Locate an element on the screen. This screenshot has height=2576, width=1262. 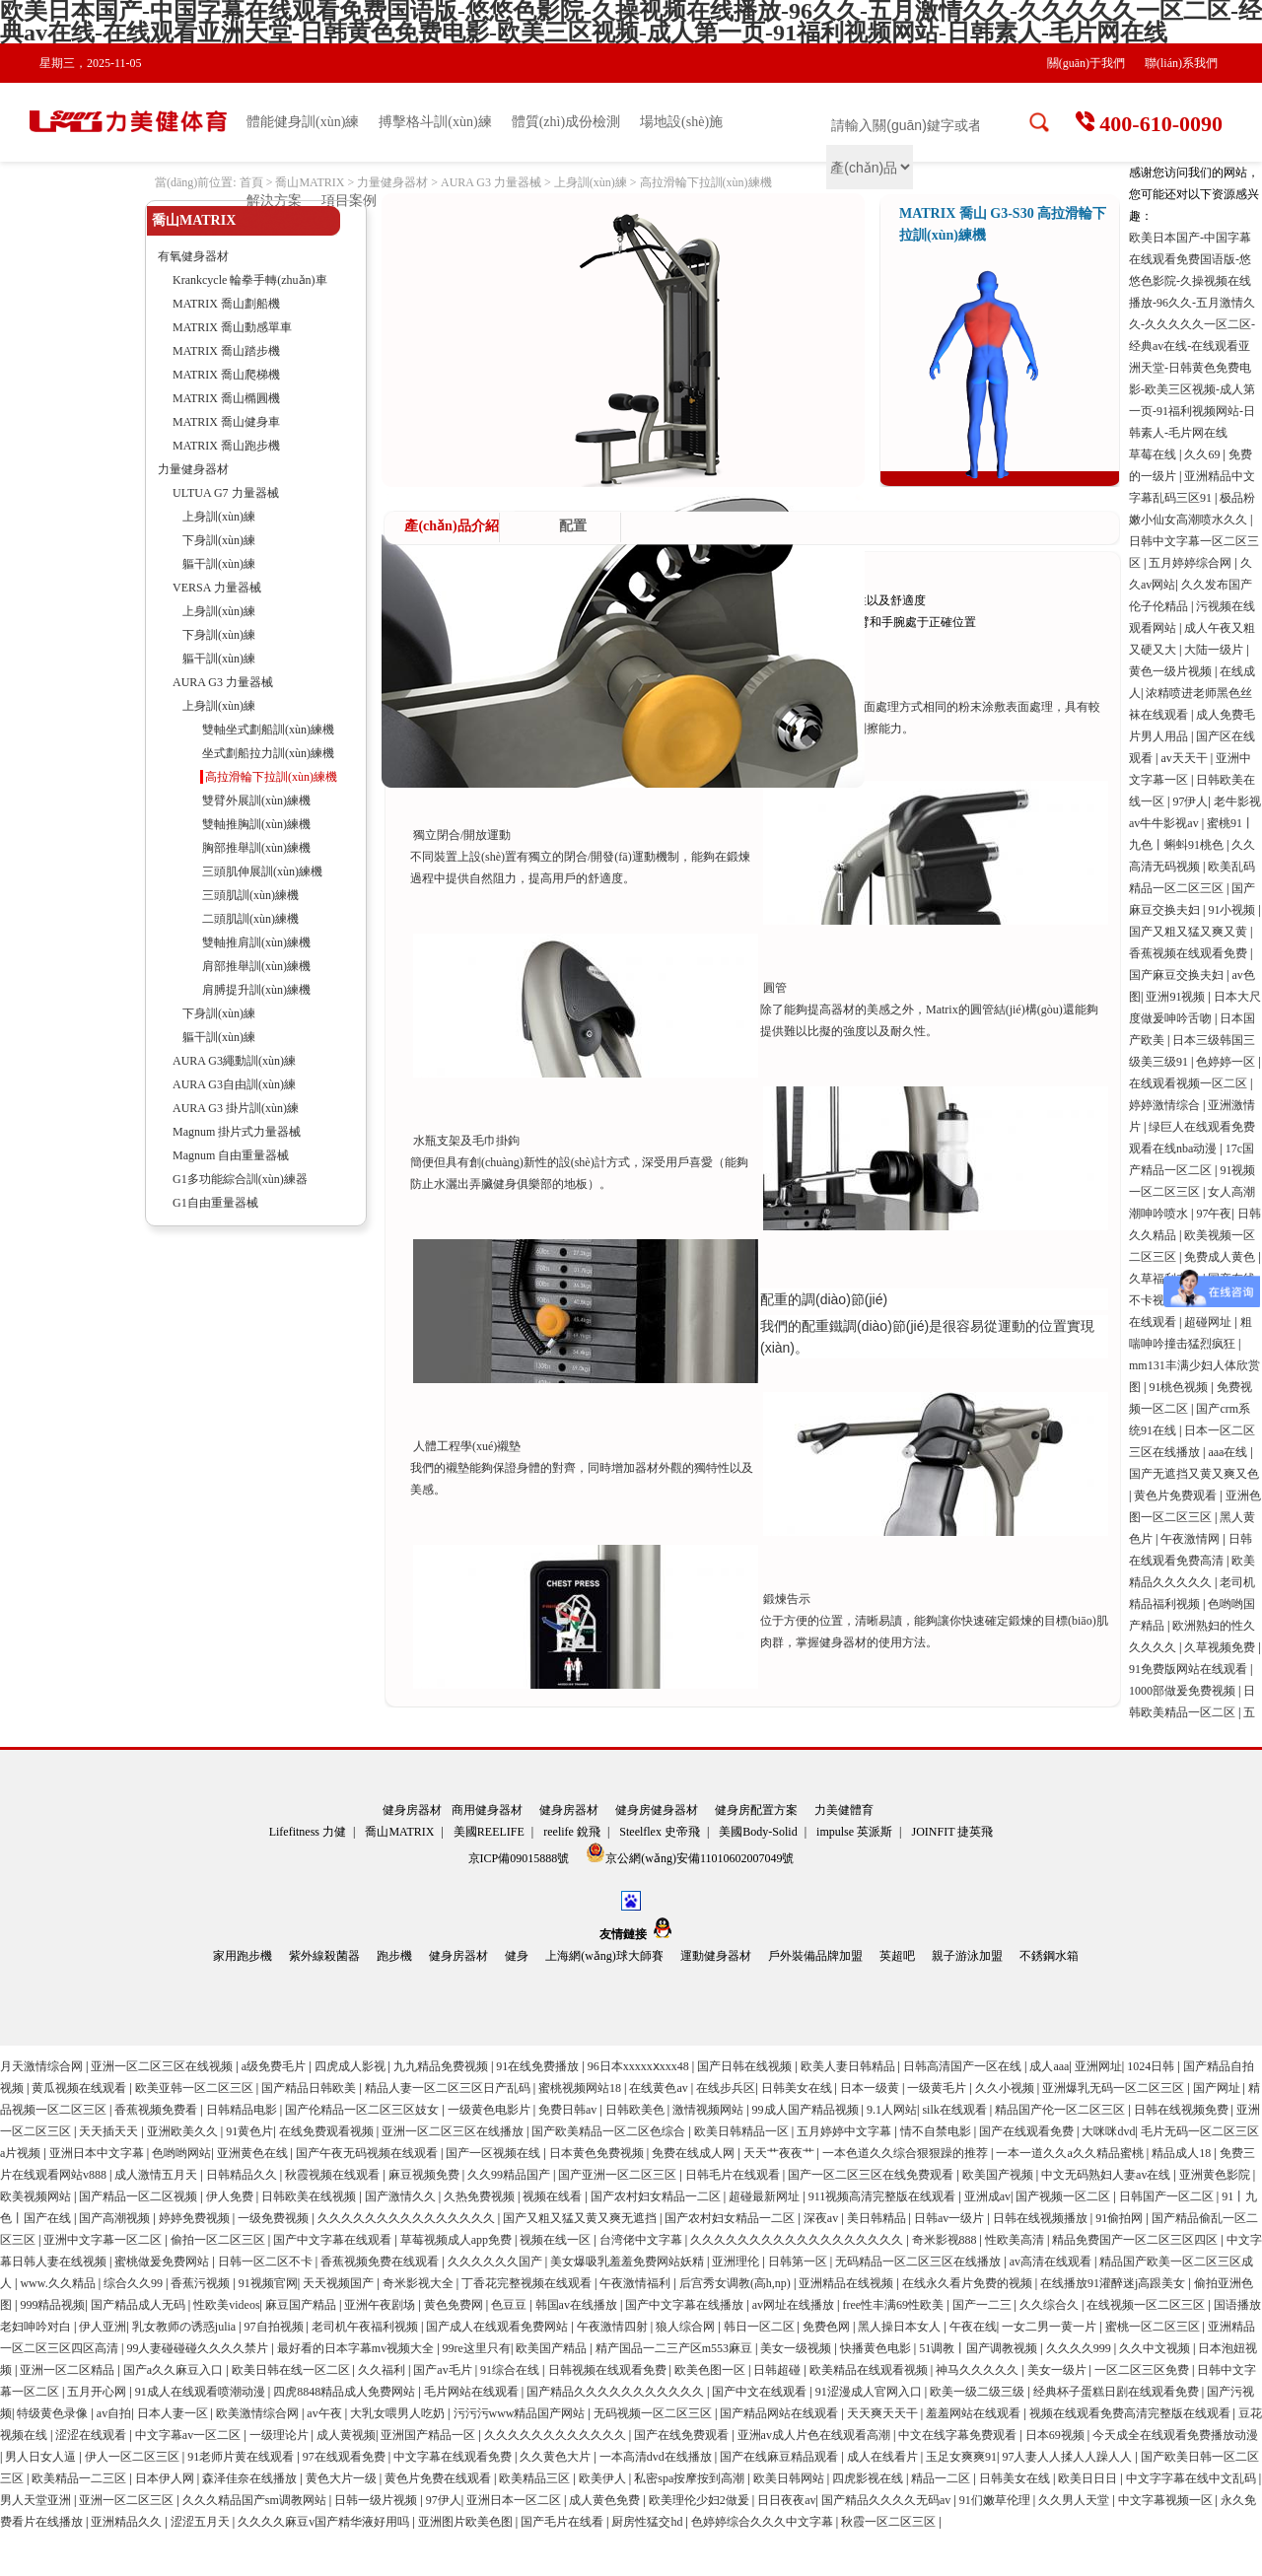
色婷婷一区 is located at coordinates (1227, 1062).